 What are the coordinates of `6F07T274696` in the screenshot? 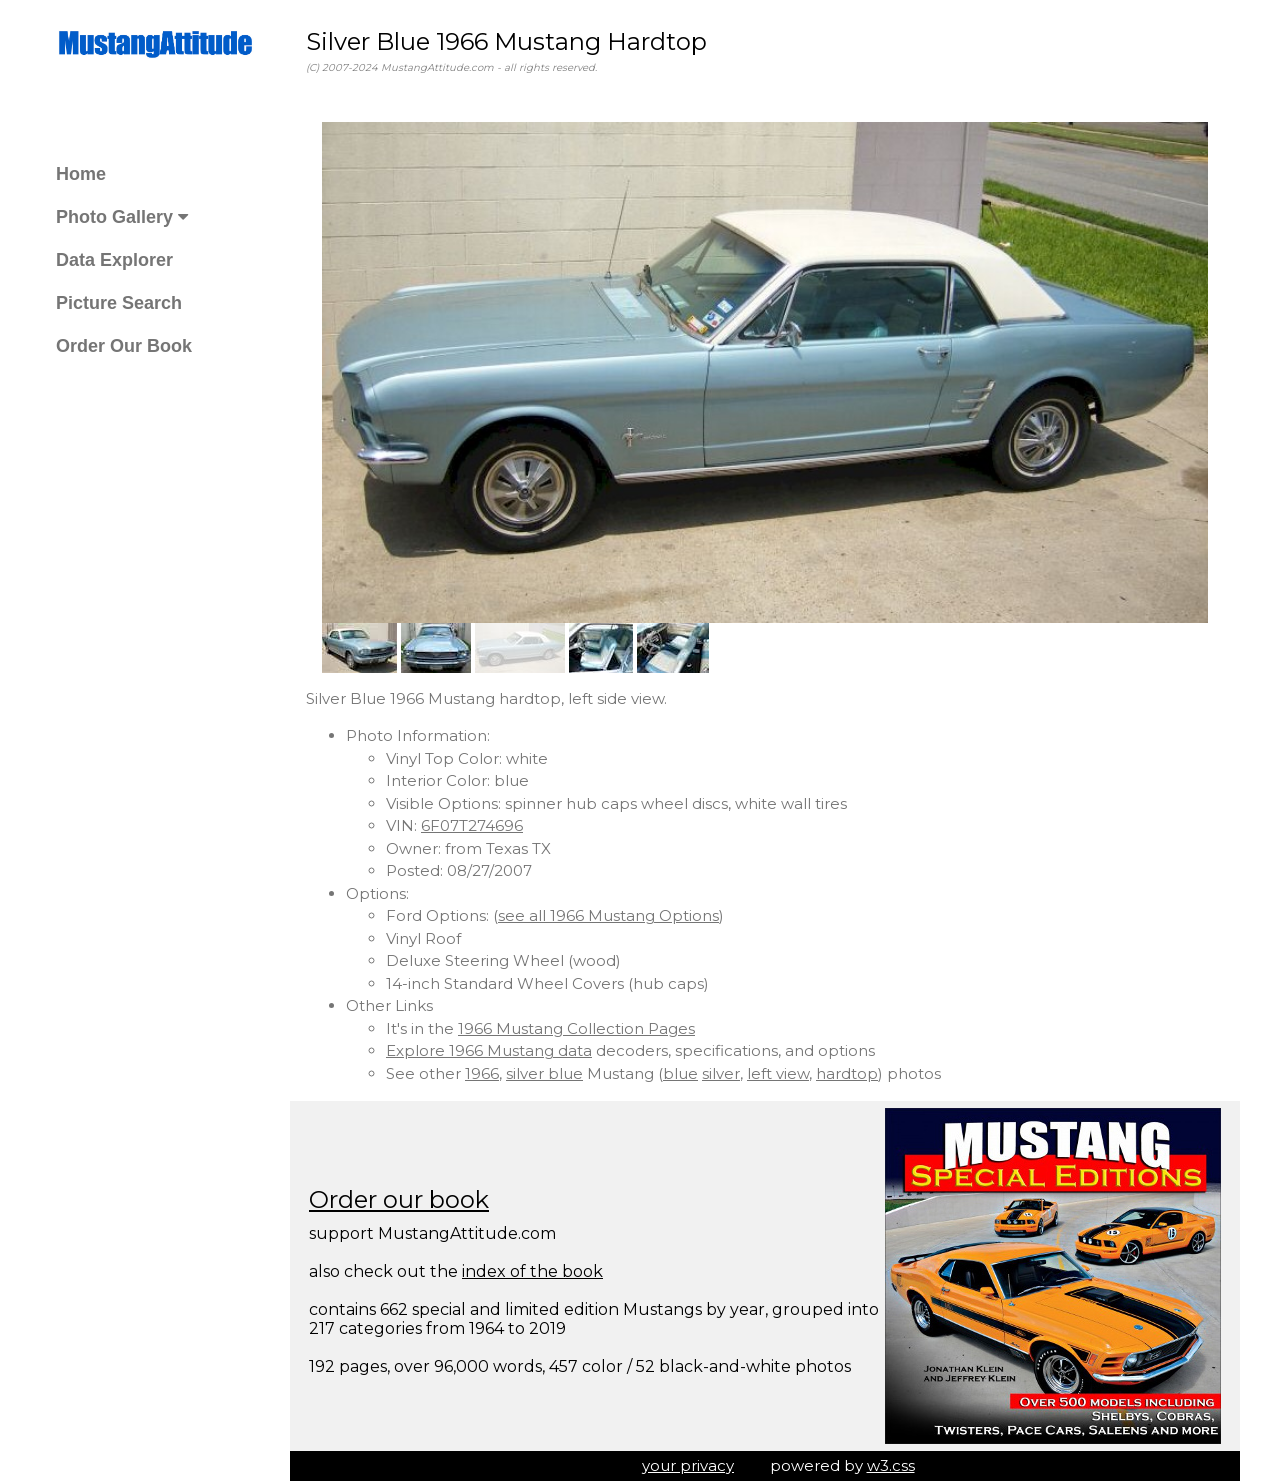 It's located at (472, 825).